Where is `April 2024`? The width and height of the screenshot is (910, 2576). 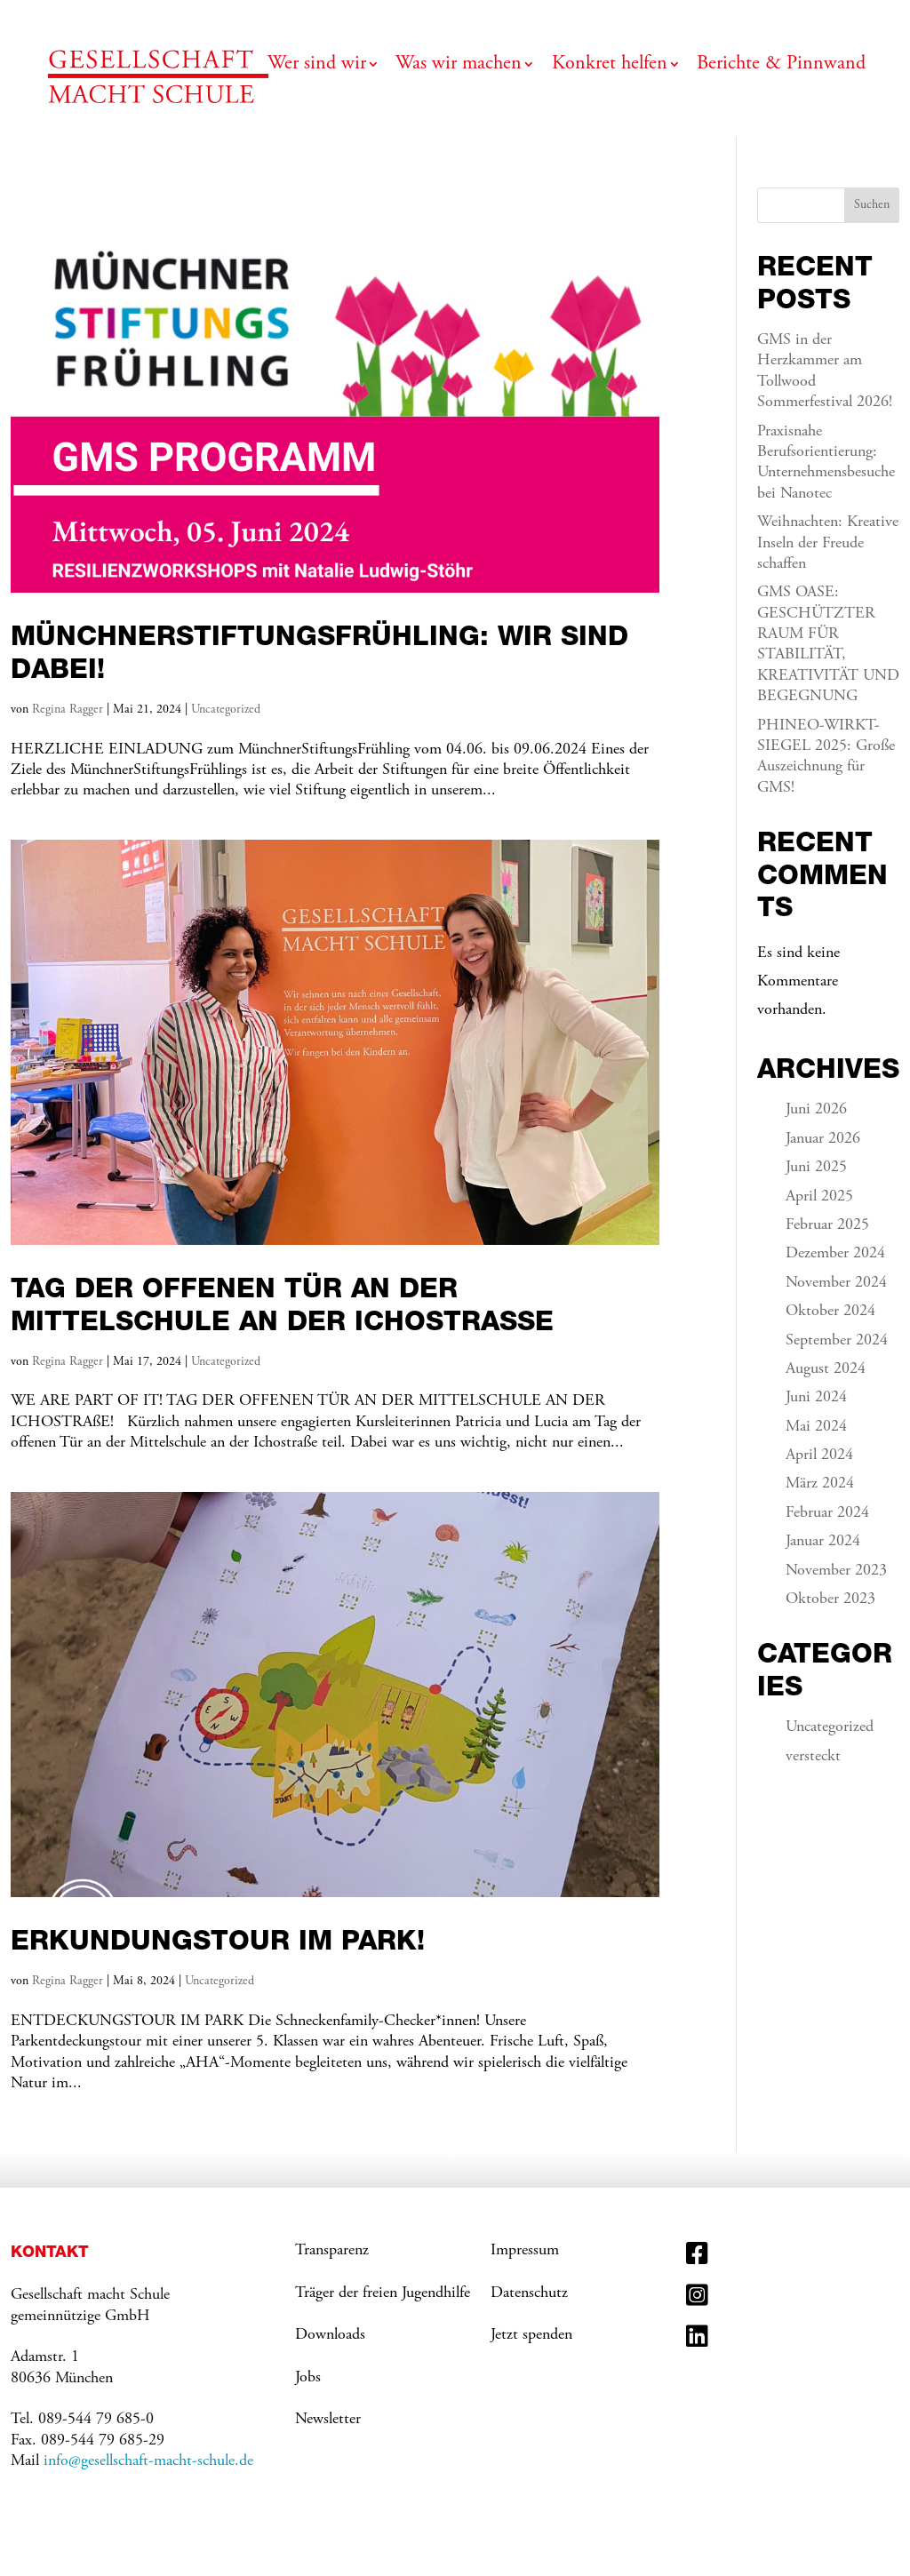 April 2024 is located at coordinates (819, 1455).